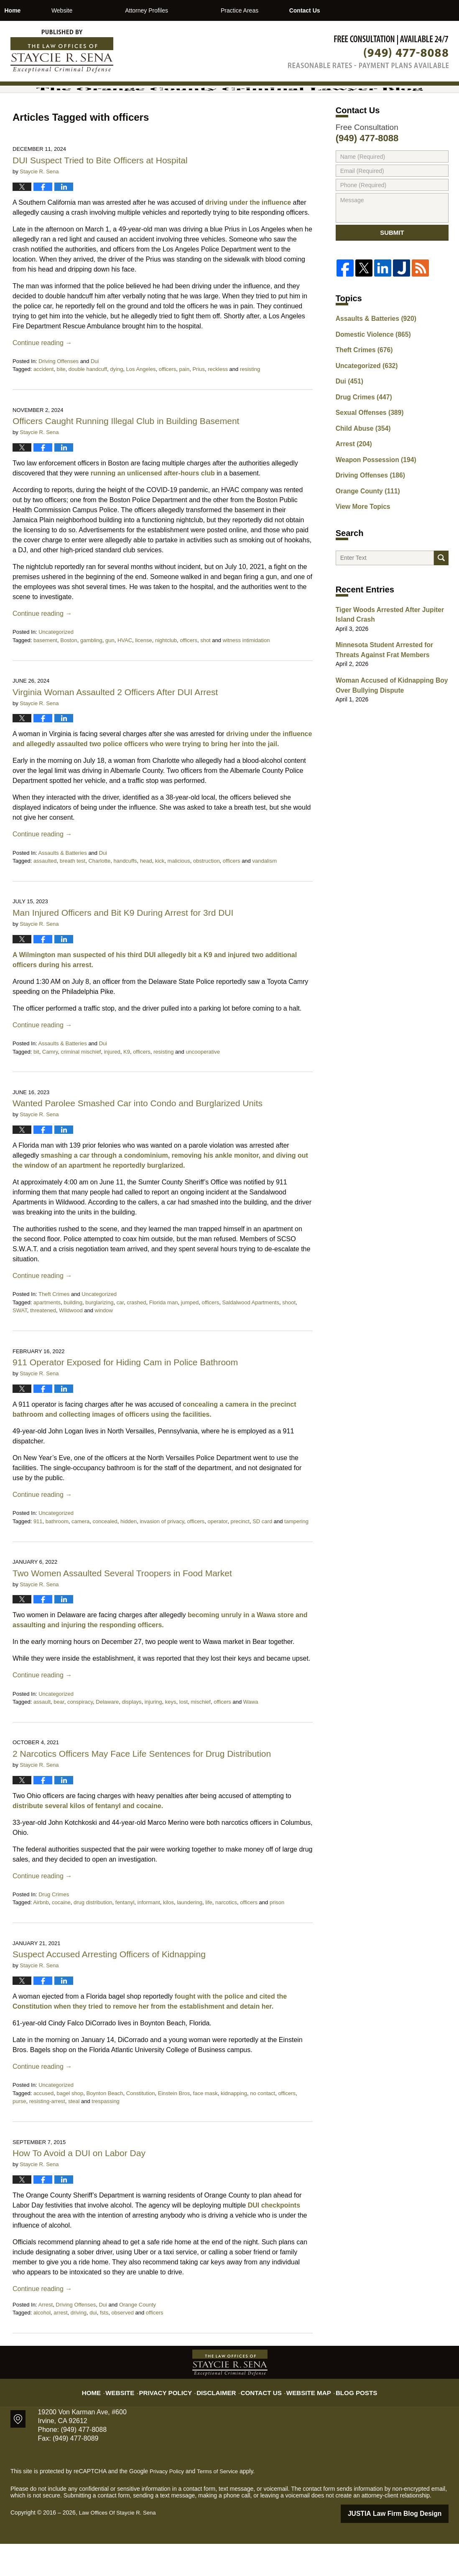 This screenshot has width=459, height=2576. What do you see at coordinates (218, 1554) in the screenshot?
I see `operator` at bounding box center [218, 1554].